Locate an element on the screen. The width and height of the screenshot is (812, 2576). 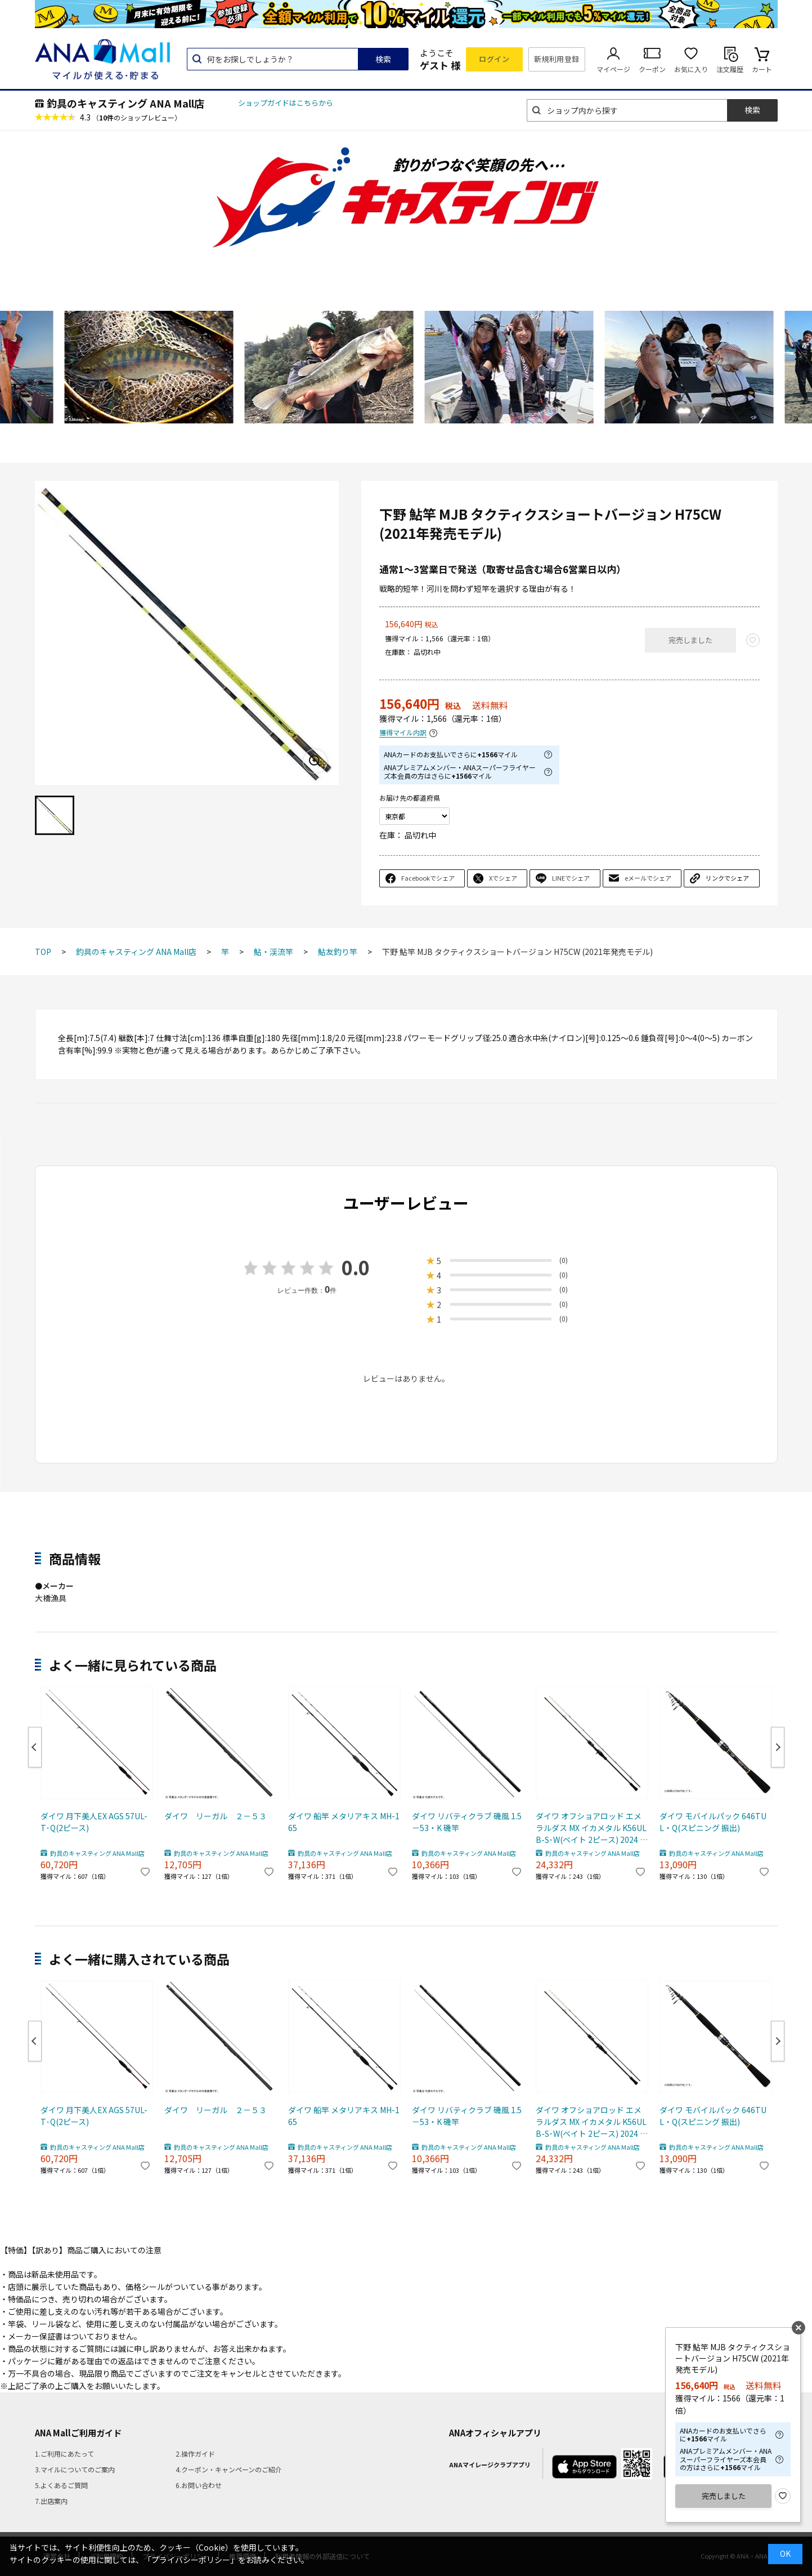
7.出店案内 is located at coordinates (51, 2501).